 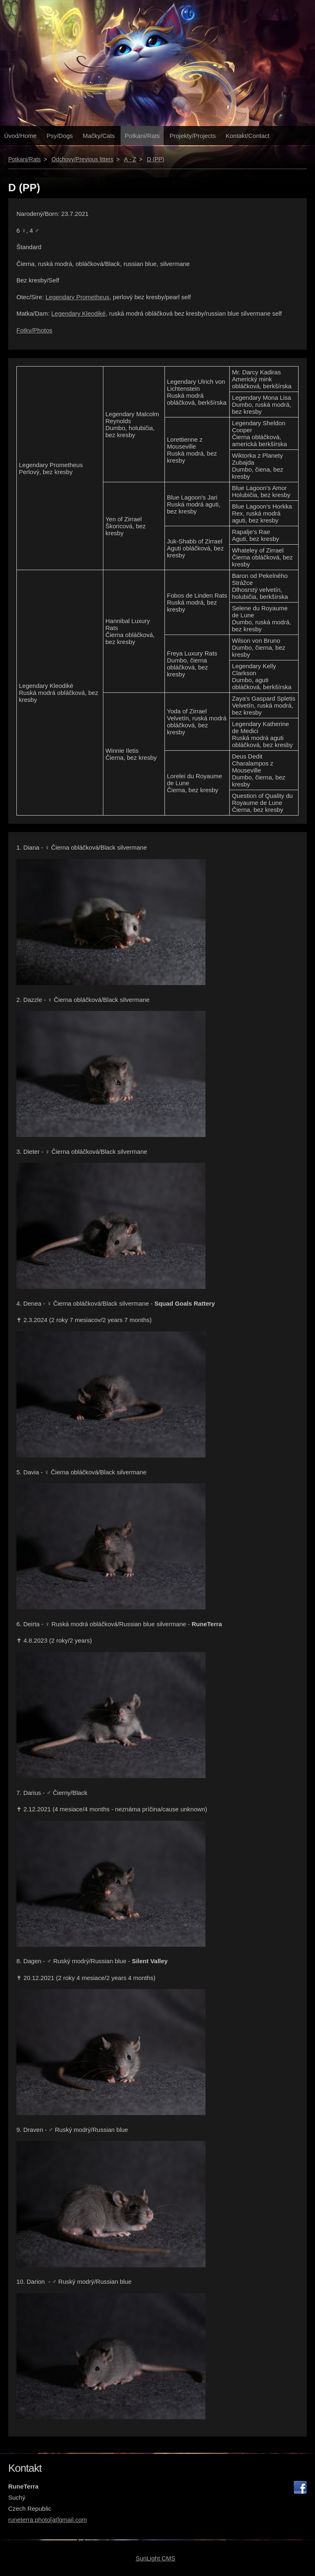 I want to click on Fotky/Photos, so click(x=34, y=330).